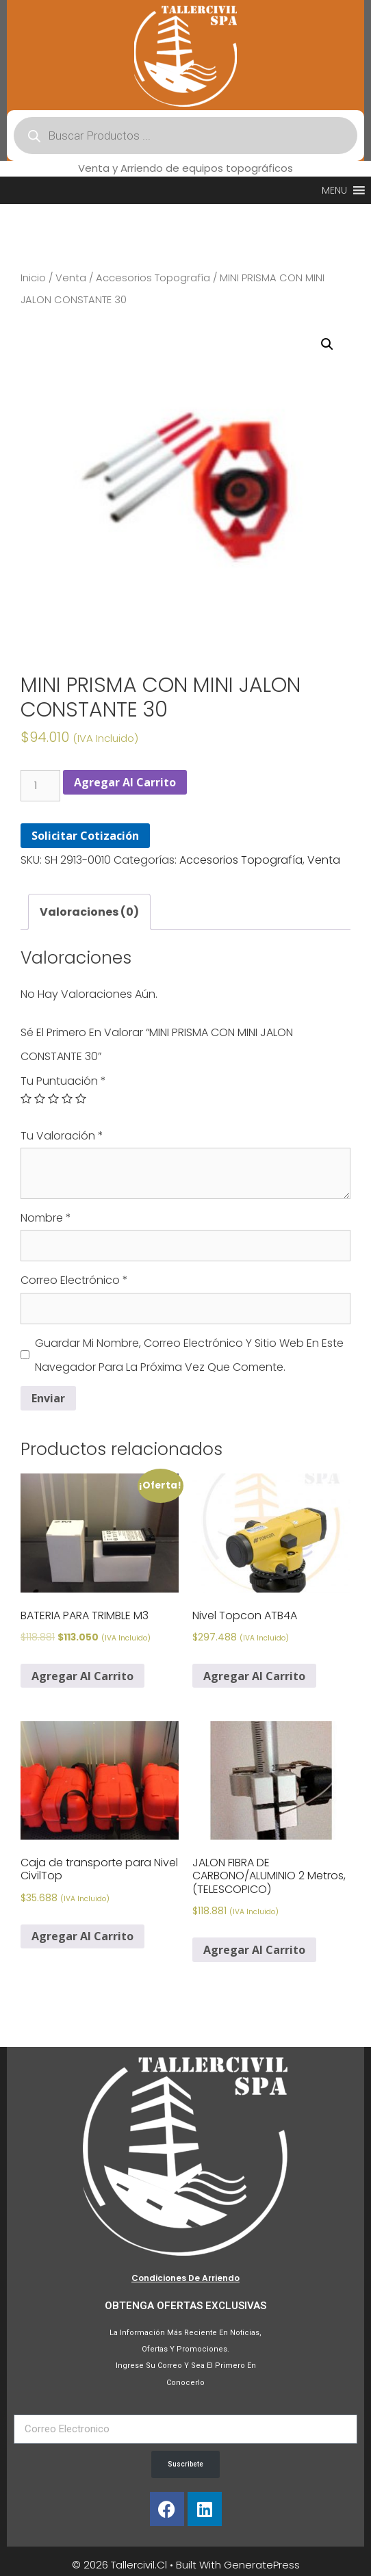 The image size is (371, 2576). What do you see at coordinates (153, 278) in the screenshot?
I see `Accesorios Topografía` at bounding box center [153, 278].